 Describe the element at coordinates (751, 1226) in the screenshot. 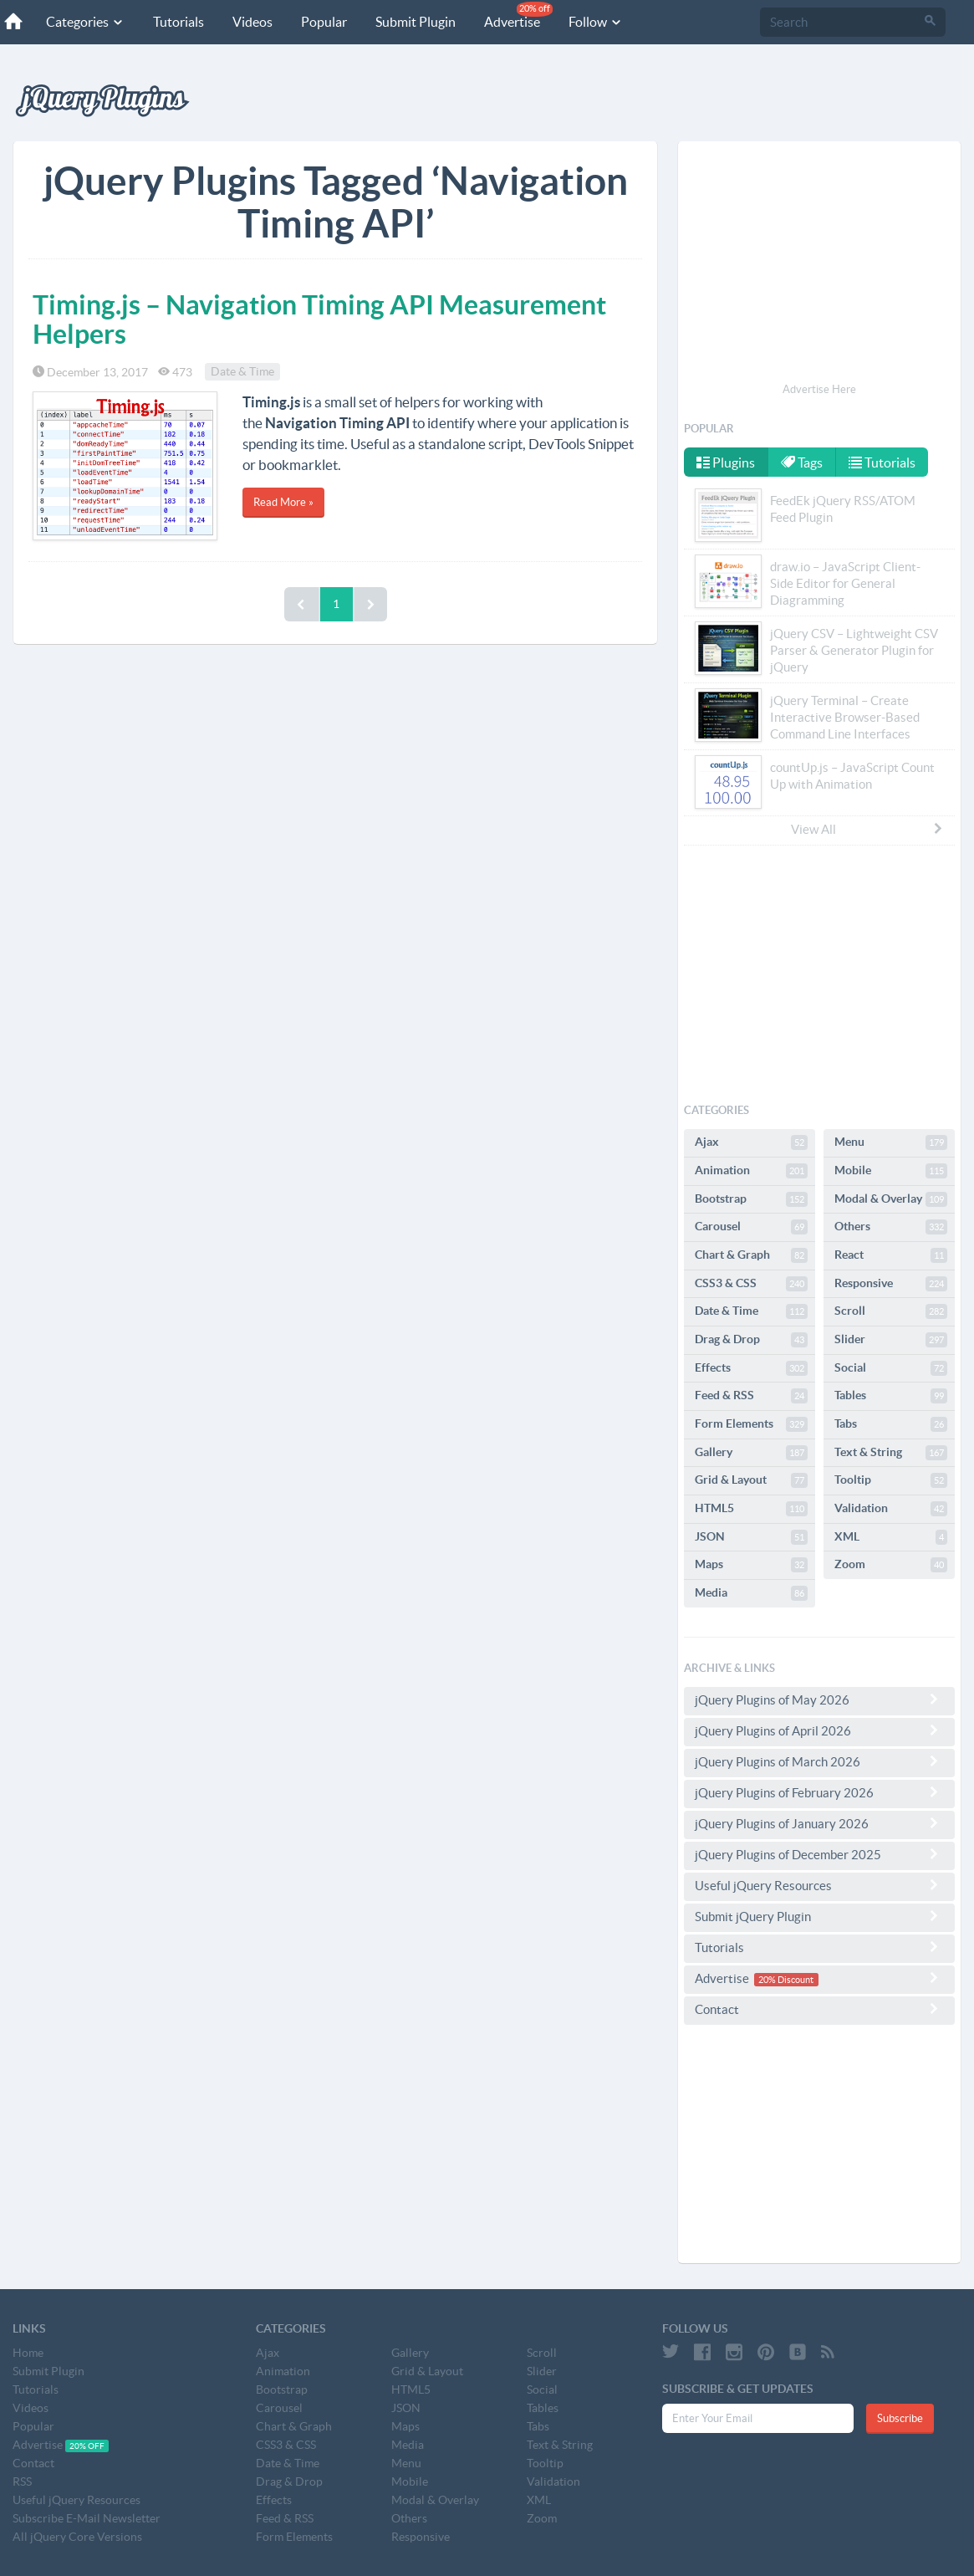

I see `Carousel` at that location.